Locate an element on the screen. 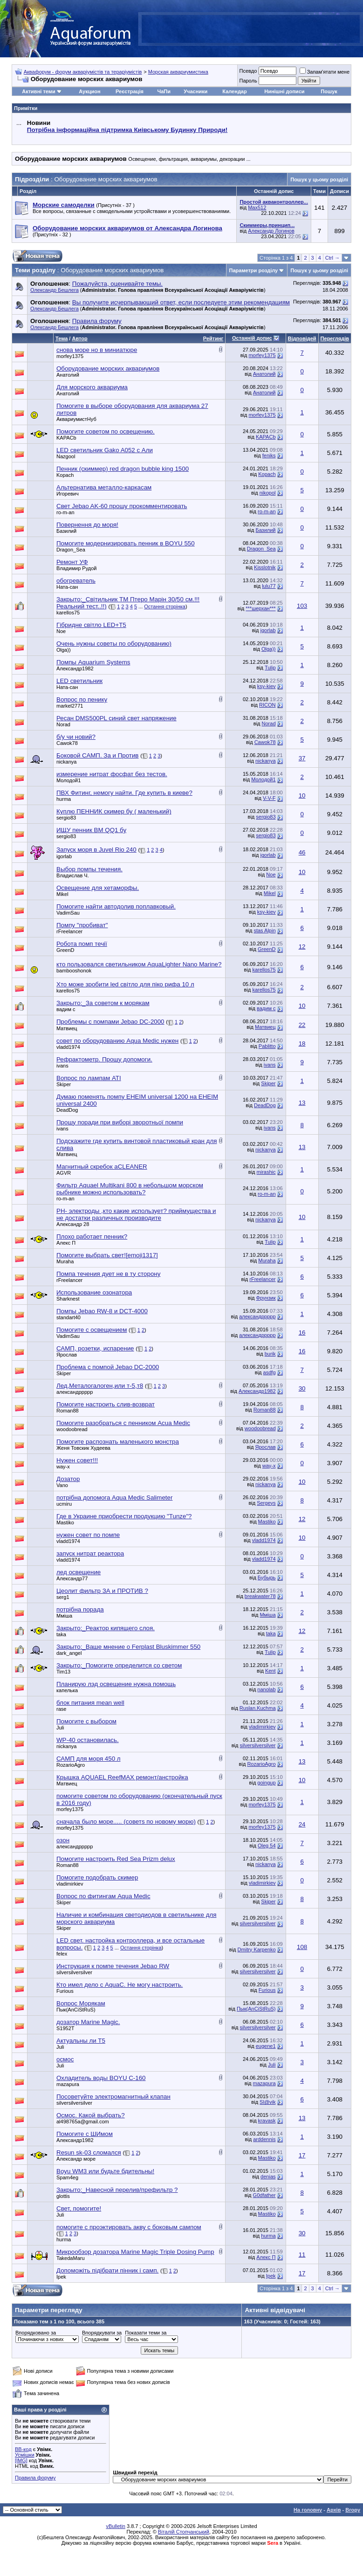 Image resolution: width=363 pixels, height=2576 pixels. 103 is located at coordinates (302, 605).